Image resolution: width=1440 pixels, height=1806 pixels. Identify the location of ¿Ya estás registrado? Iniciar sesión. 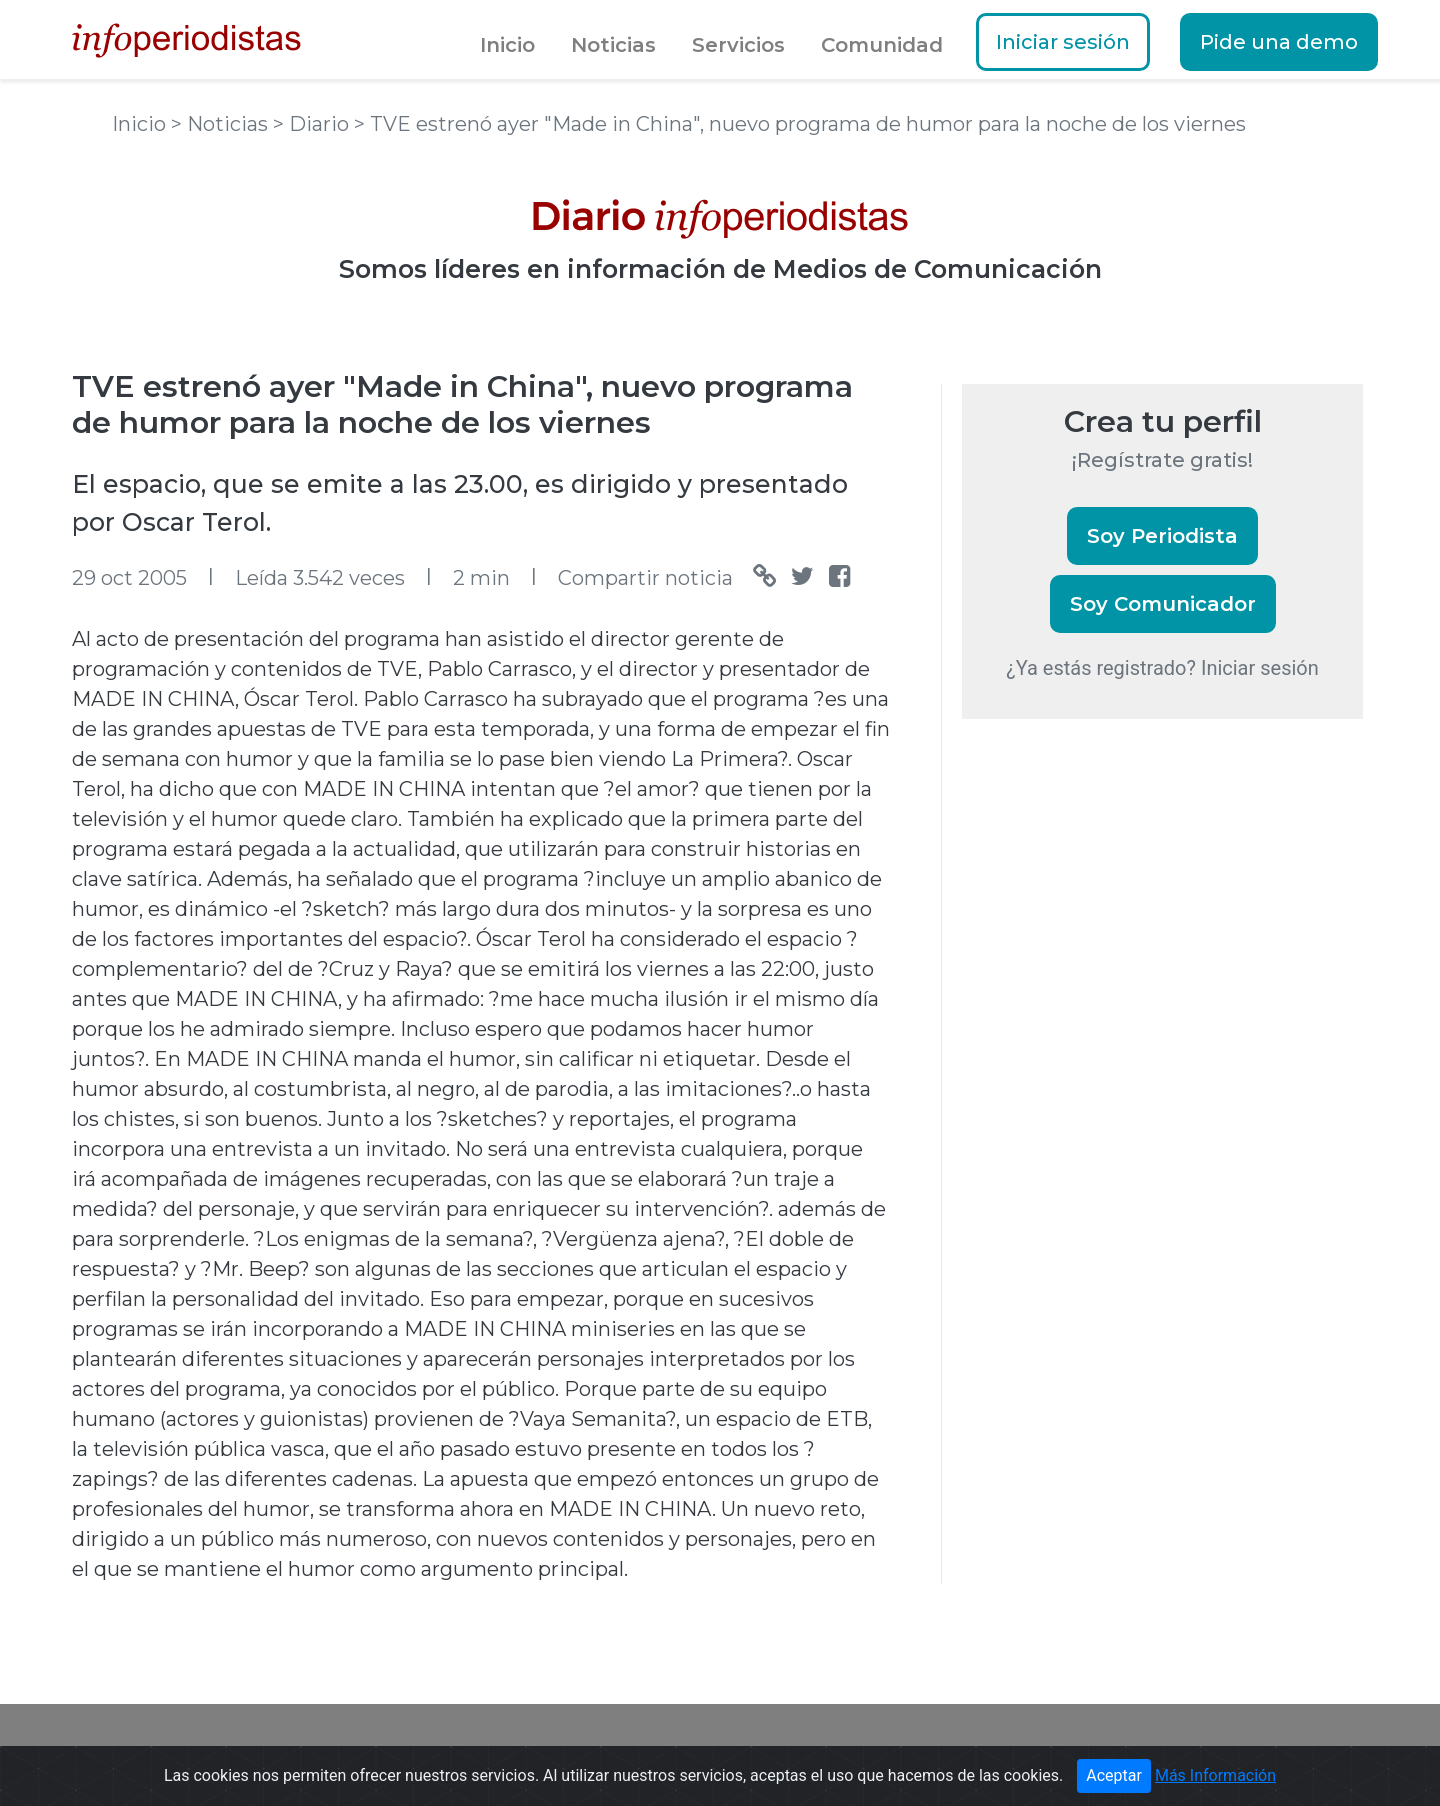
(1162, 668).